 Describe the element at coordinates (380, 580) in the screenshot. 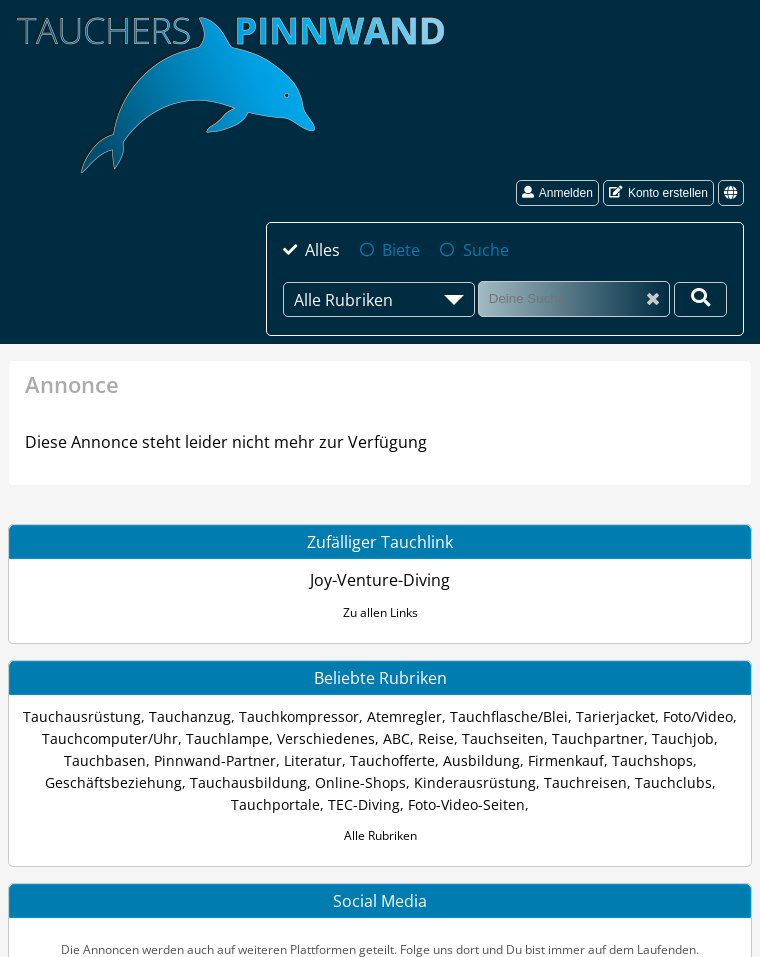

I see `Joy-Venture-Diving` at that location.